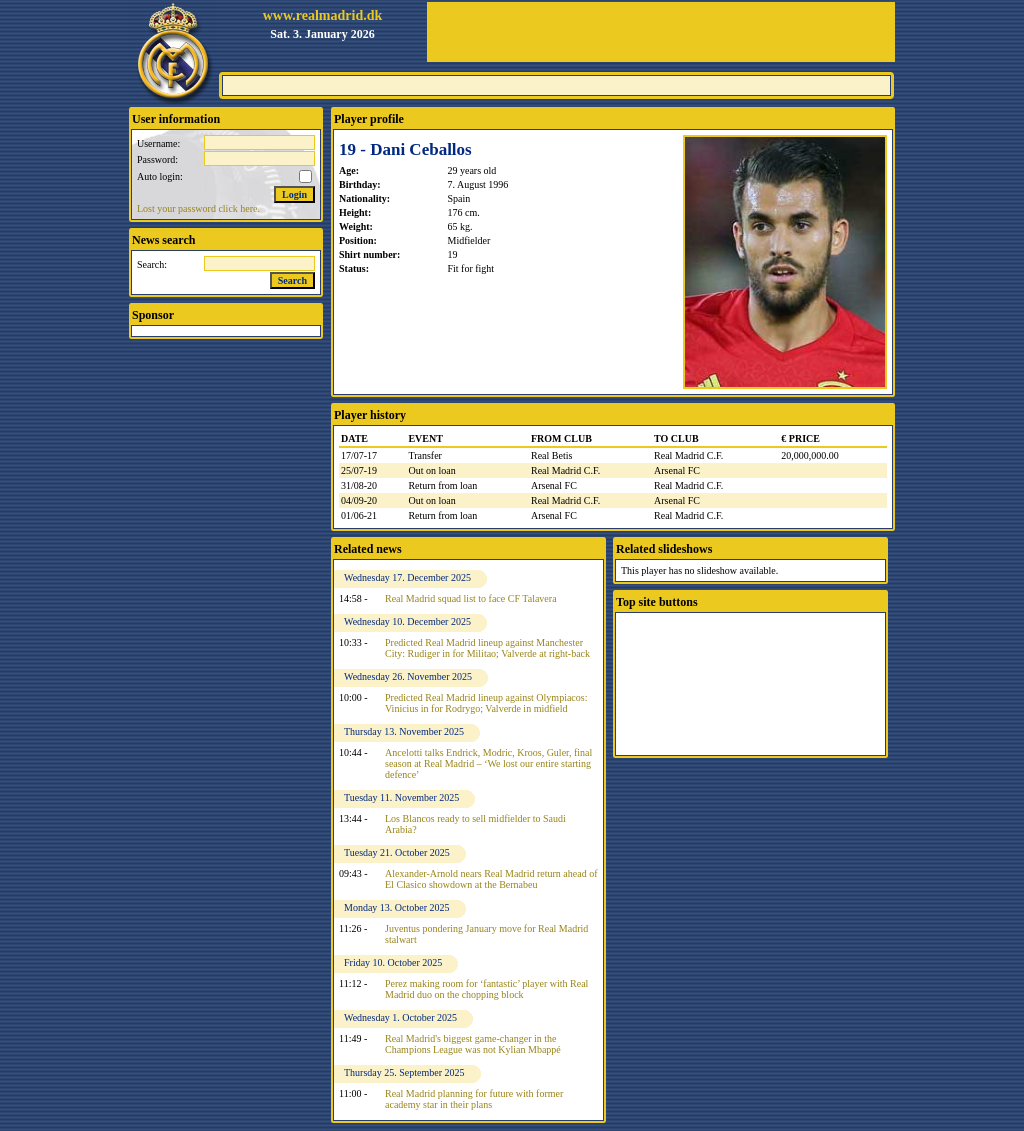 This screenshot has height=1131, width=1024. What do you see at coordinates (491, 879) in the screenshot?
I see `Alexander-Arnold nears Real Madrid return ahead of El Clasico showdown at the Bernabeu` at bounding box center [491, 879].